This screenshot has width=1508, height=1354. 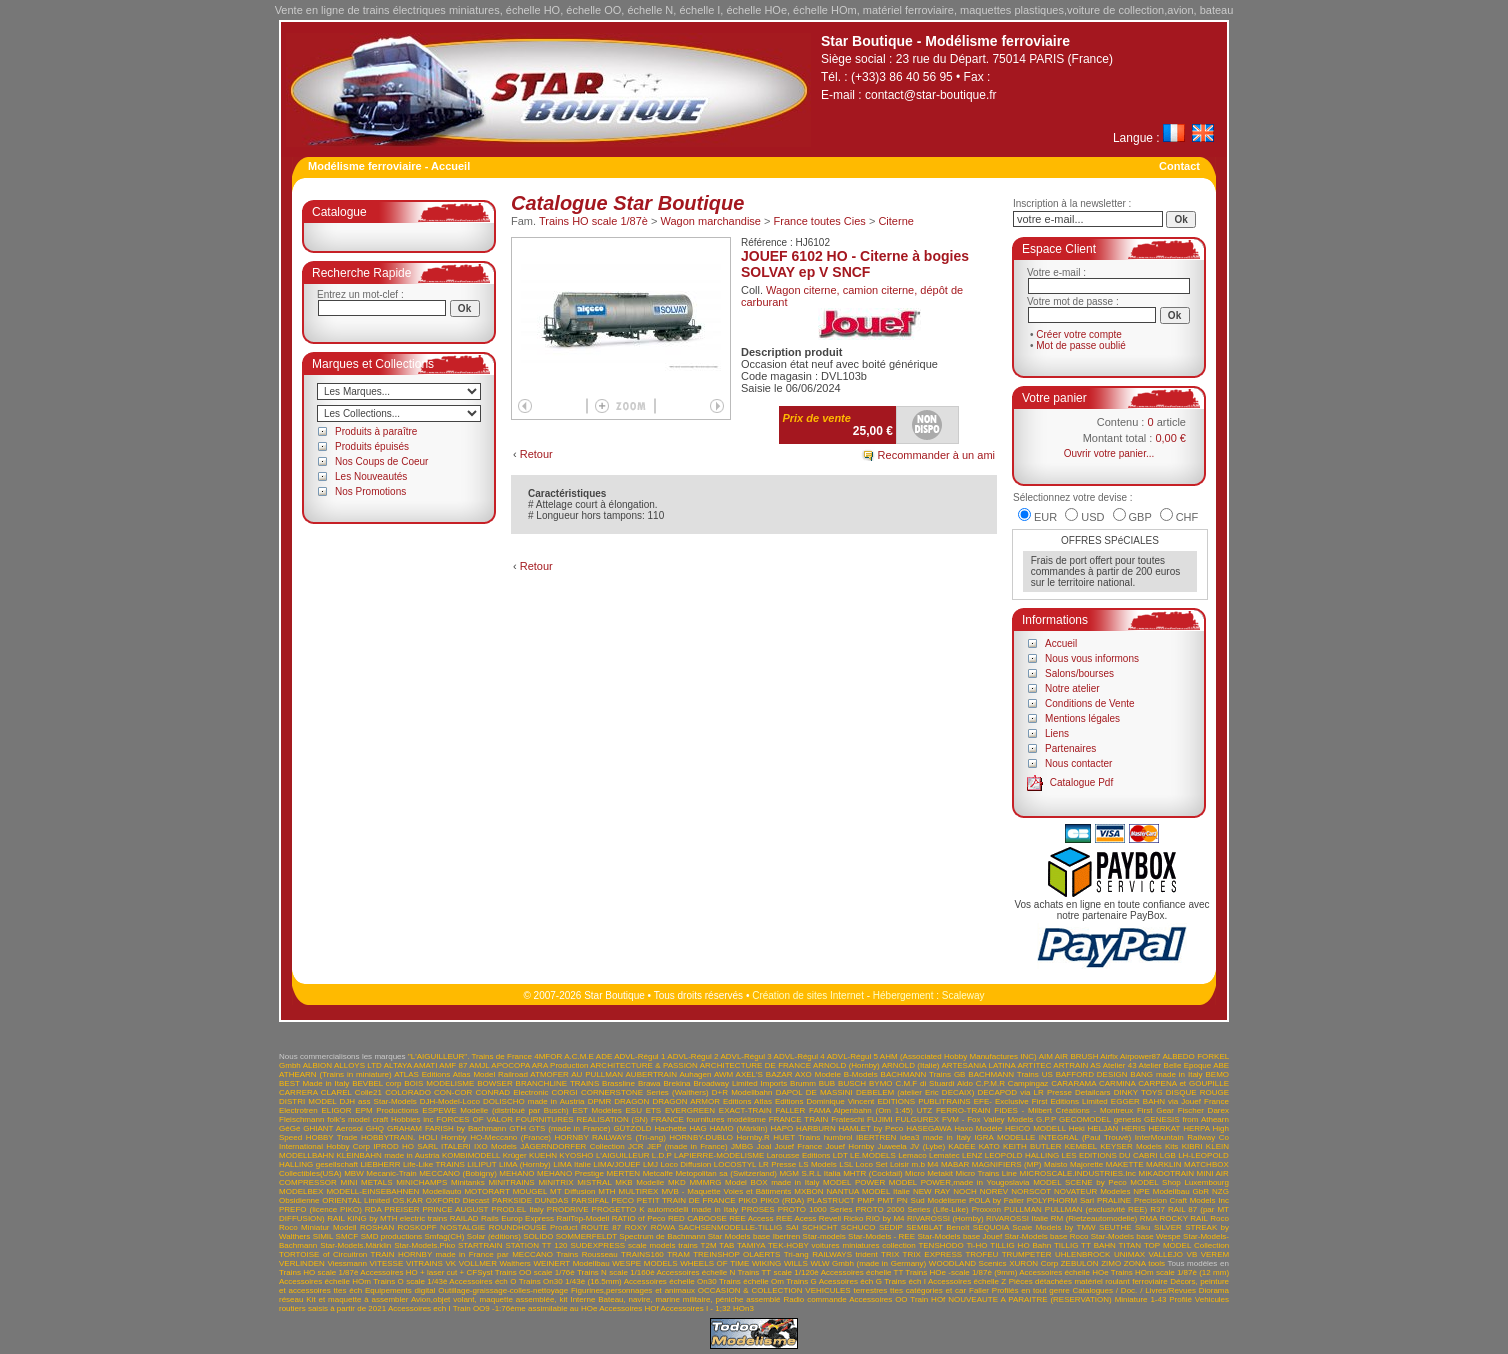 What do you see at coordinates (989, 1146) in the screenshot?
I see `KATO` at bounding box center [989, 1146].